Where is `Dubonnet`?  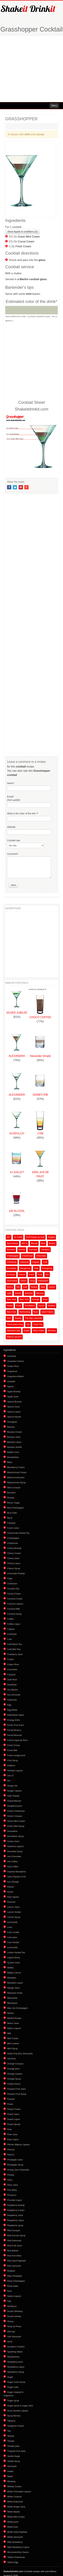 Dubonnet is located at coordinates (12, 1700).